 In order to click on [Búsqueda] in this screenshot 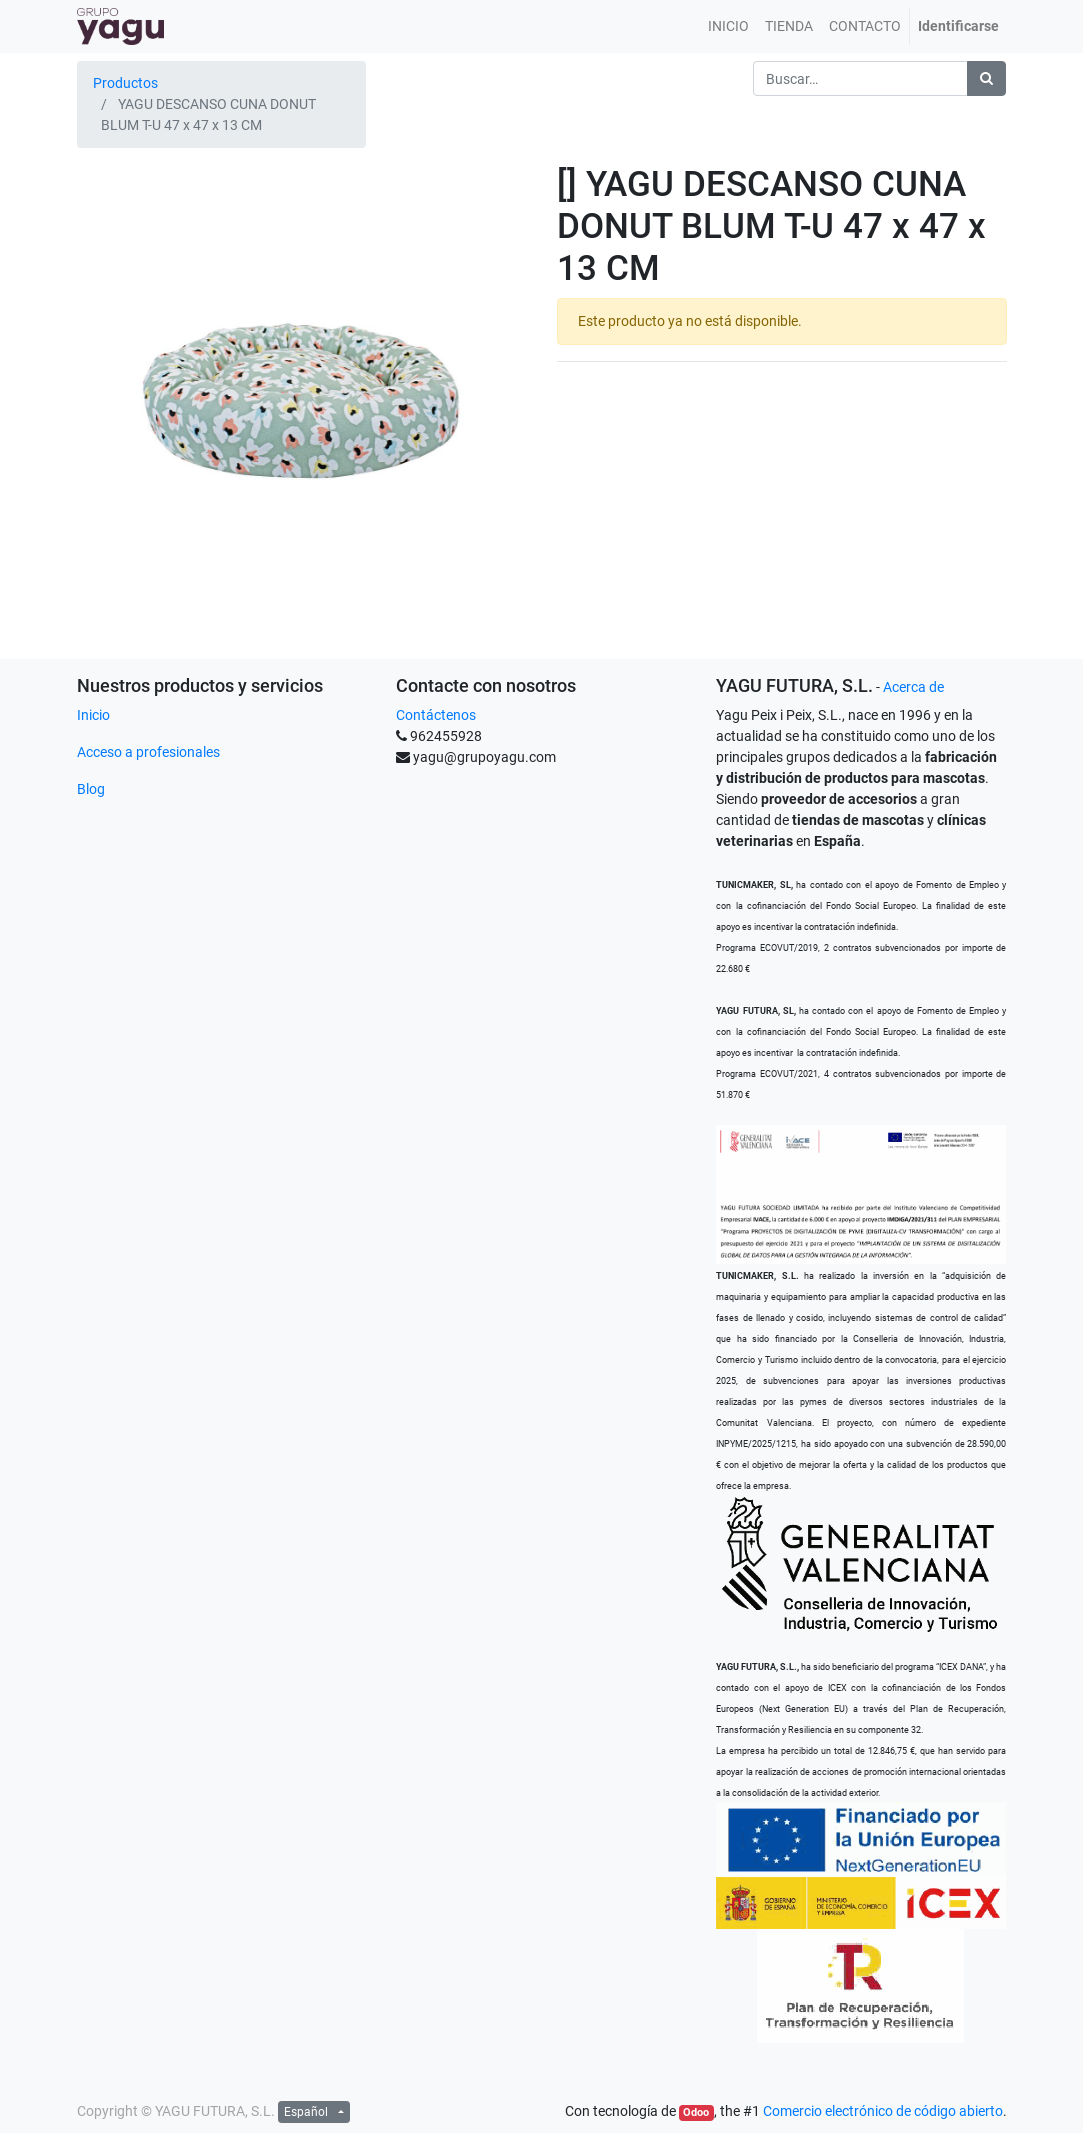, I will do `click(986, 78)`.